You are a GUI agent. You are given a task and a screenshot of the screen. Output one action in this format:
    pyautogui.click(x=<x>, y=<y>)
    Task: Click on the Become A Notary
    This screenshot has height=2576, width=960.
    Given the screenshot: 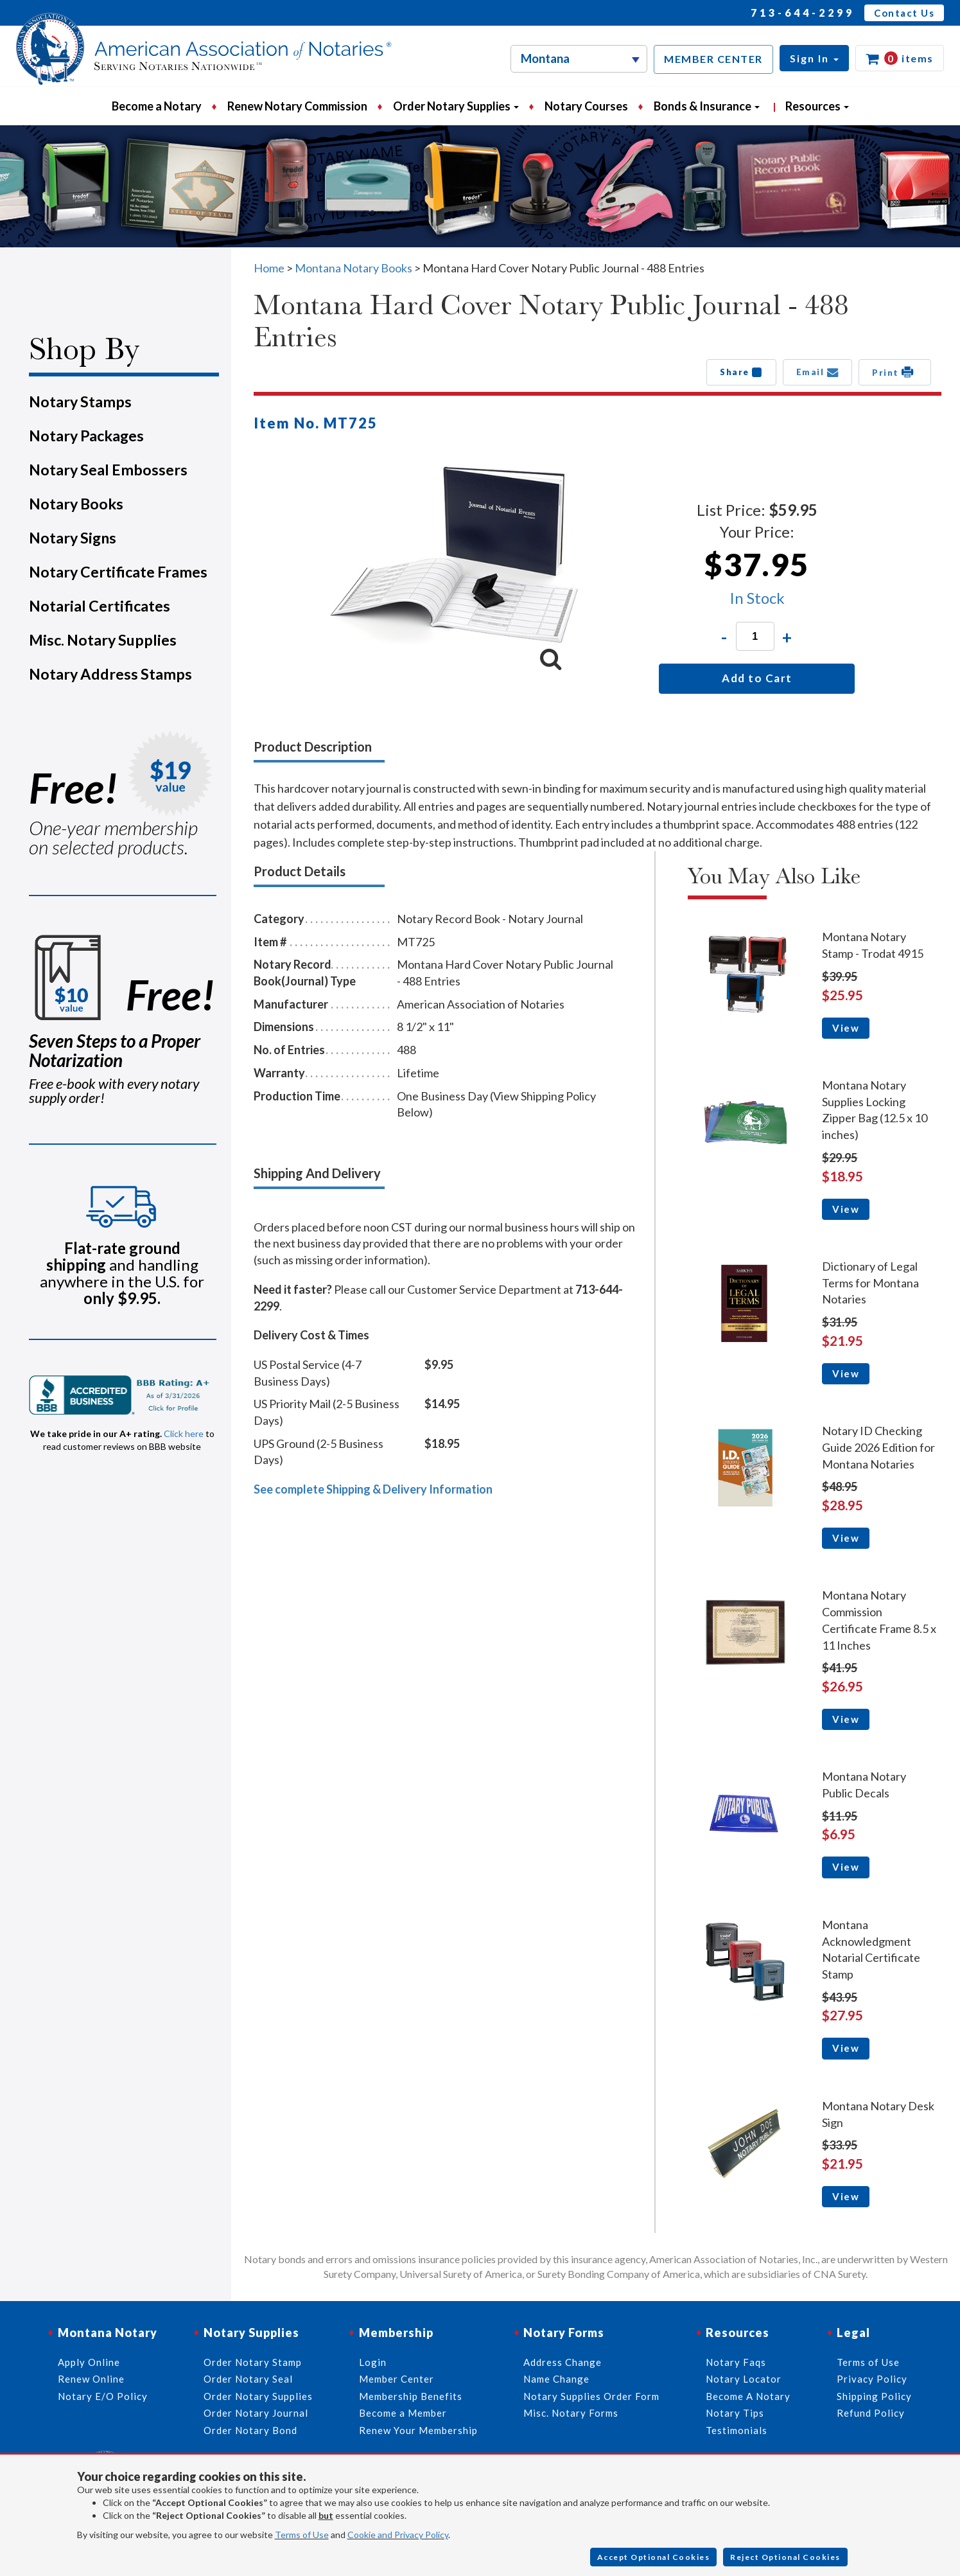 What is the action you would take?
    pyautogui.click(x=748, y=2396)
    